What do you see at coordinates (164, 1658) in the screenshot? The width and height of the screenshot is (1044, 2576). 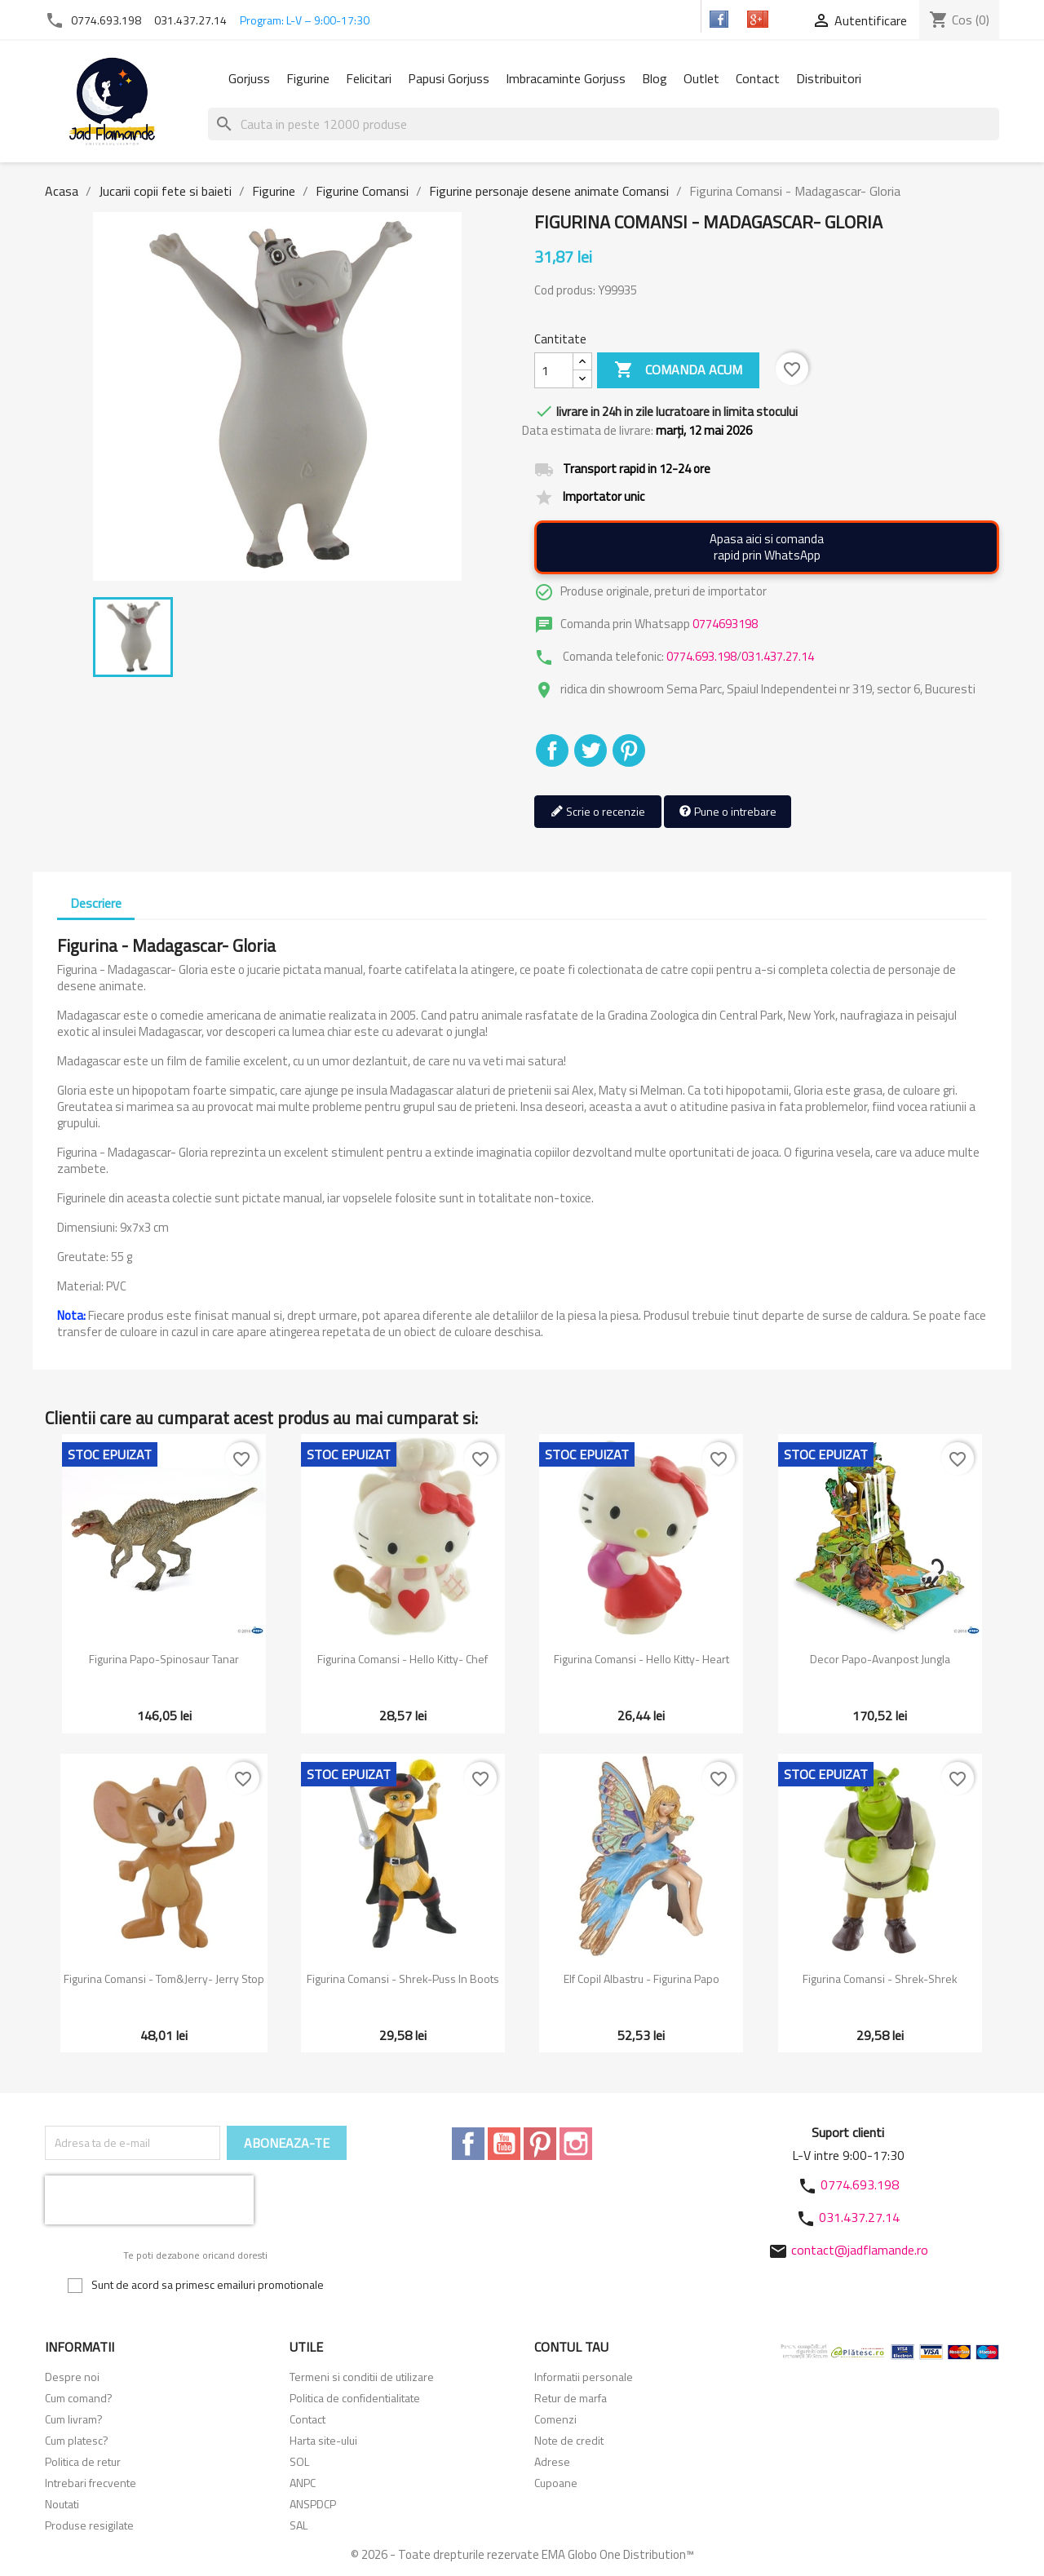 I see `Figurina Papo-Spinosaur tanar` at bounding box center [164, 1658].